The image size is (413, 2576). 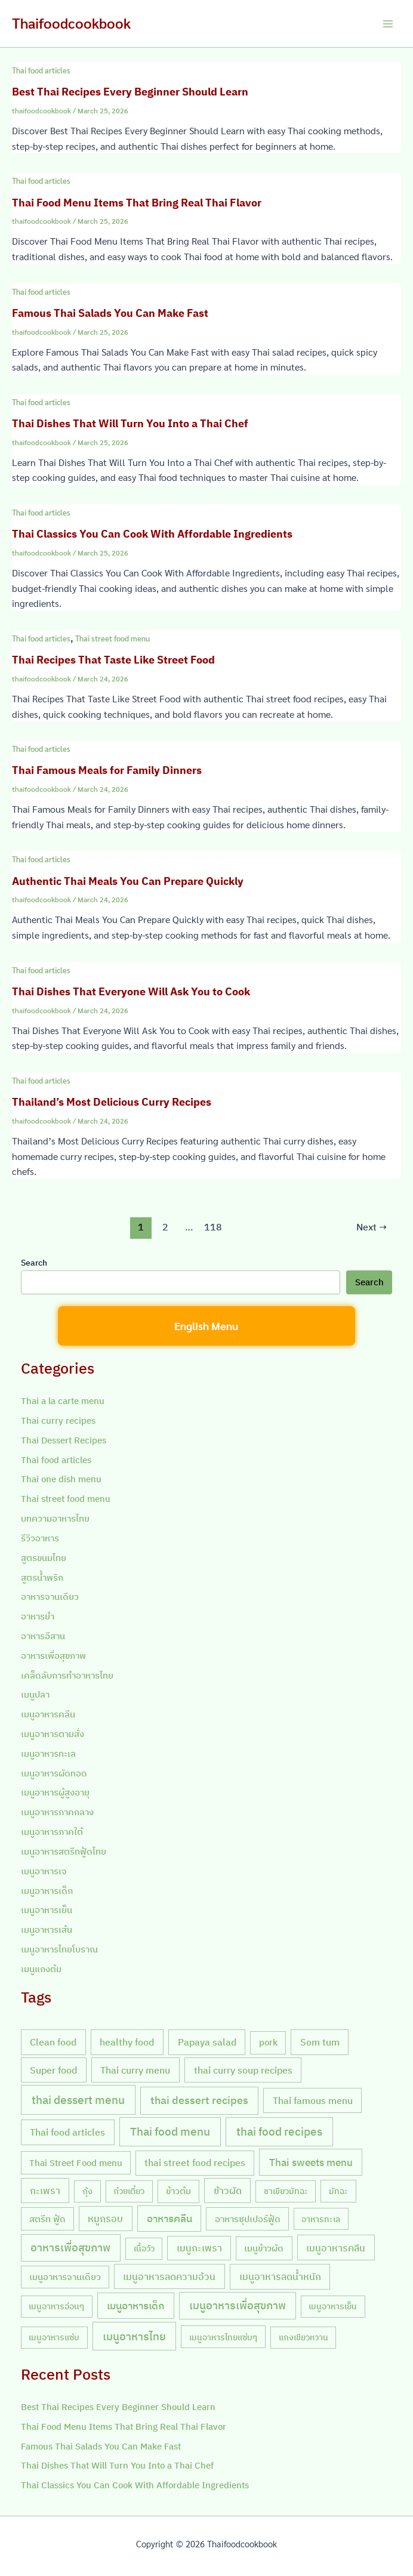 I want to click on เมนูอาหารภาคกลาง, so click(x=57, y=1812).